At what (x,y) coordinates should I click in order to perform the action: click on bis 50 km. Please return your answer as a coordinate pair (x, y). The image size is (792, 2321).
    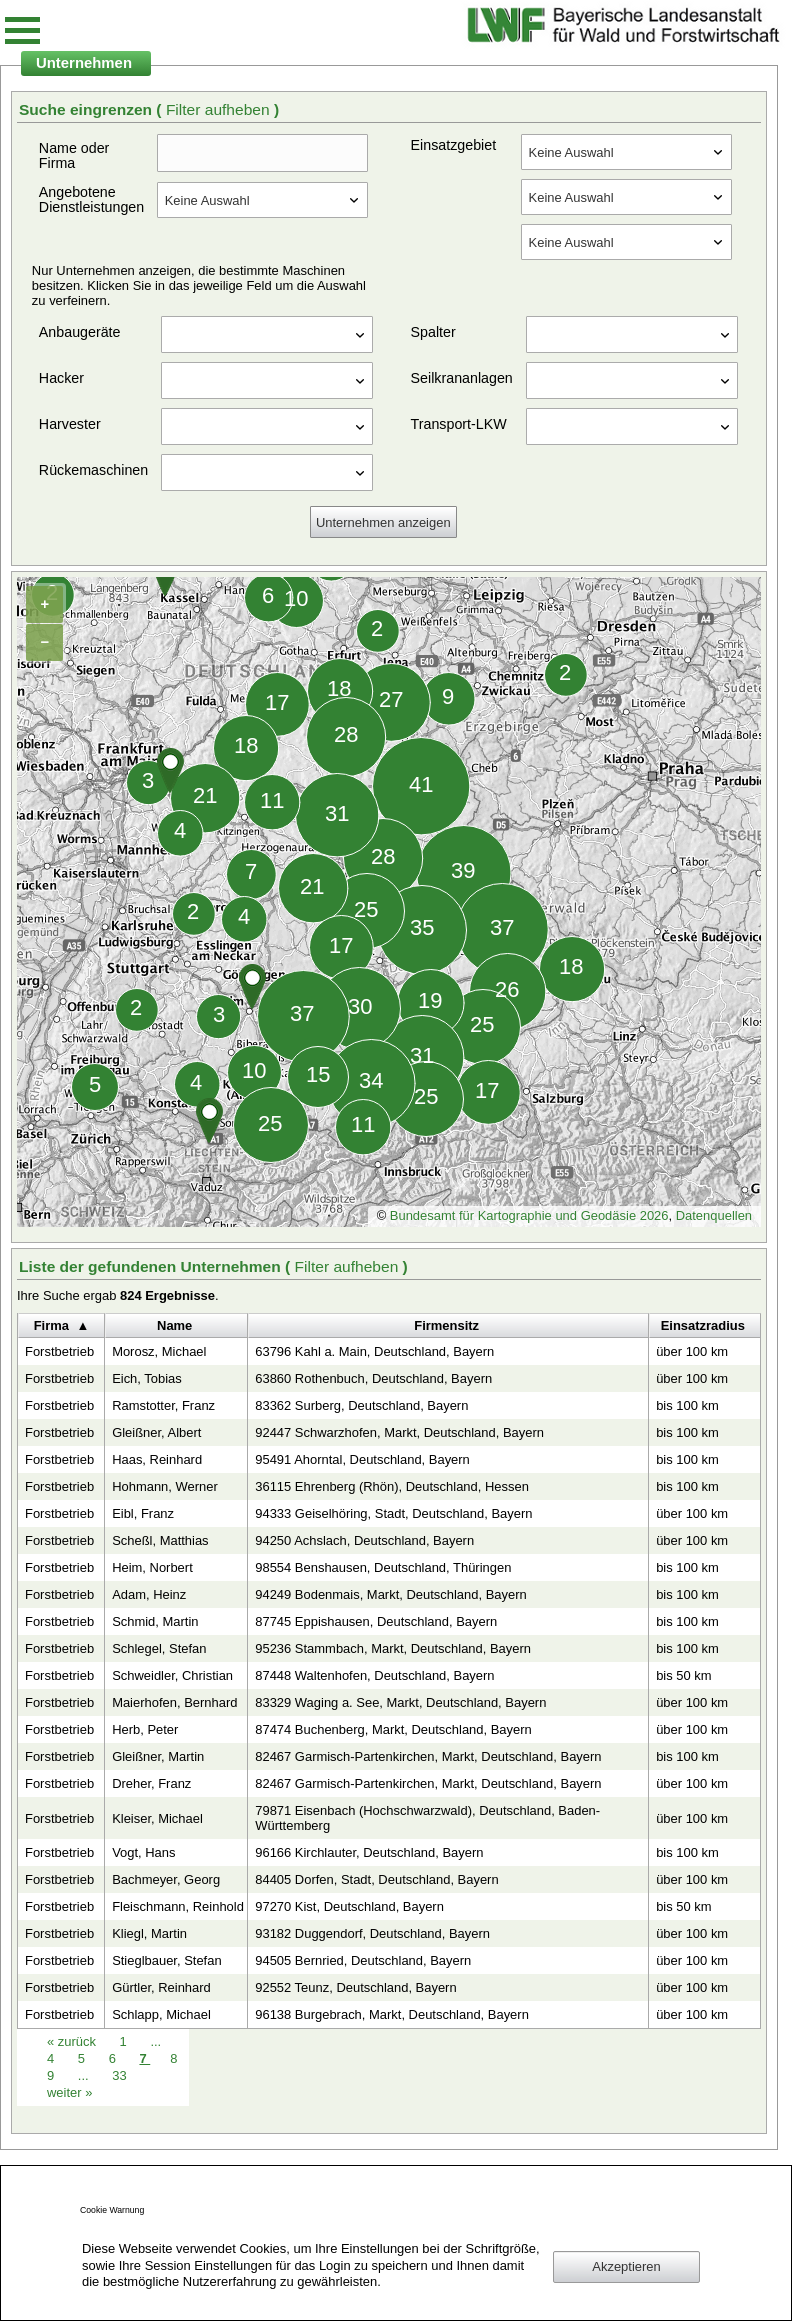
    Looking at the image, I should click on (683, 1675).